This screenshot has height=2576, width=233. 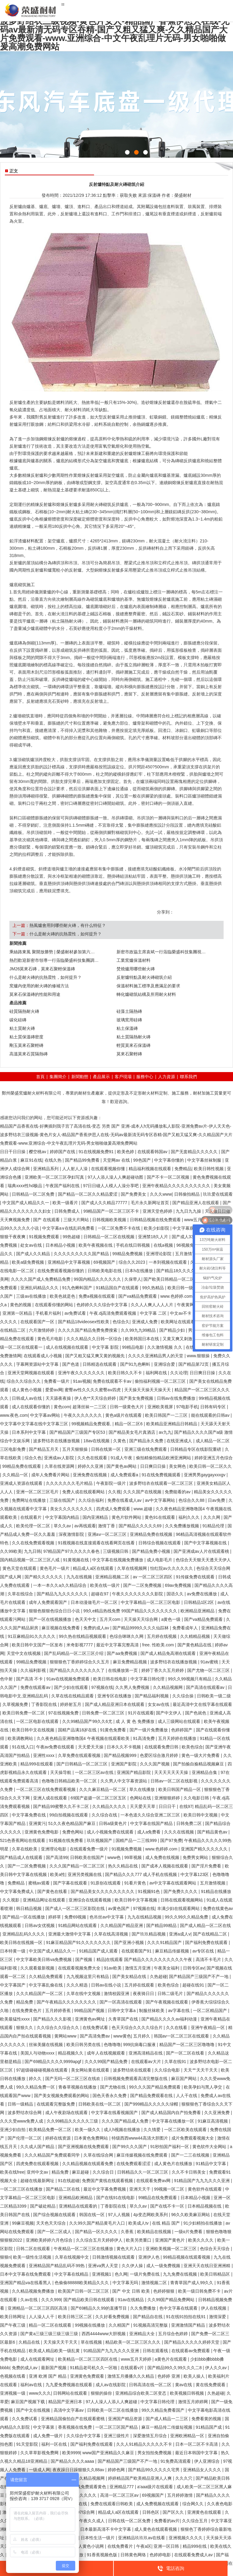 I want to click on 欧美日韩免费一区二区, so click(x=24, y=1712).